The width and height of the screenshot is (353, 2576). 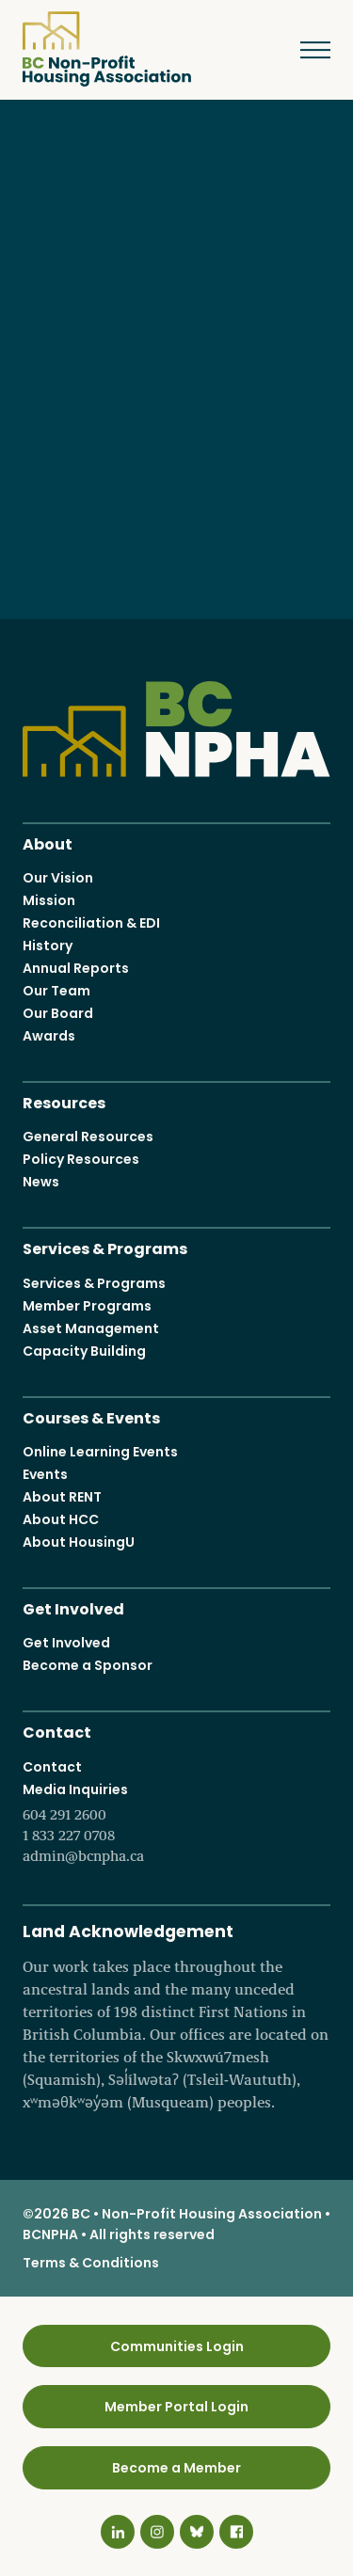 I want to click on Our Team, so click(x=56, y=990).